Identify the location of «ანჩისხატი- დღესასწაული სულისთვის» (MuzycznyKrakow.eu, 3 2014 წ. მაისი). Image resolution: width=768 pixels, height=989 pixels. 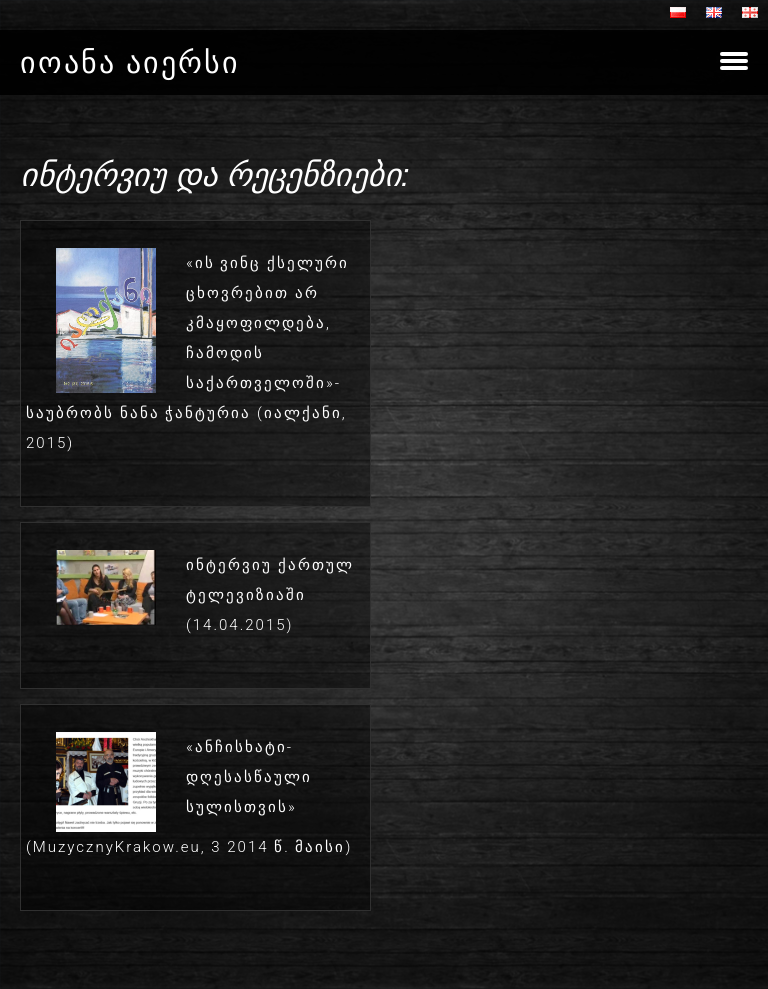
(189, 797).